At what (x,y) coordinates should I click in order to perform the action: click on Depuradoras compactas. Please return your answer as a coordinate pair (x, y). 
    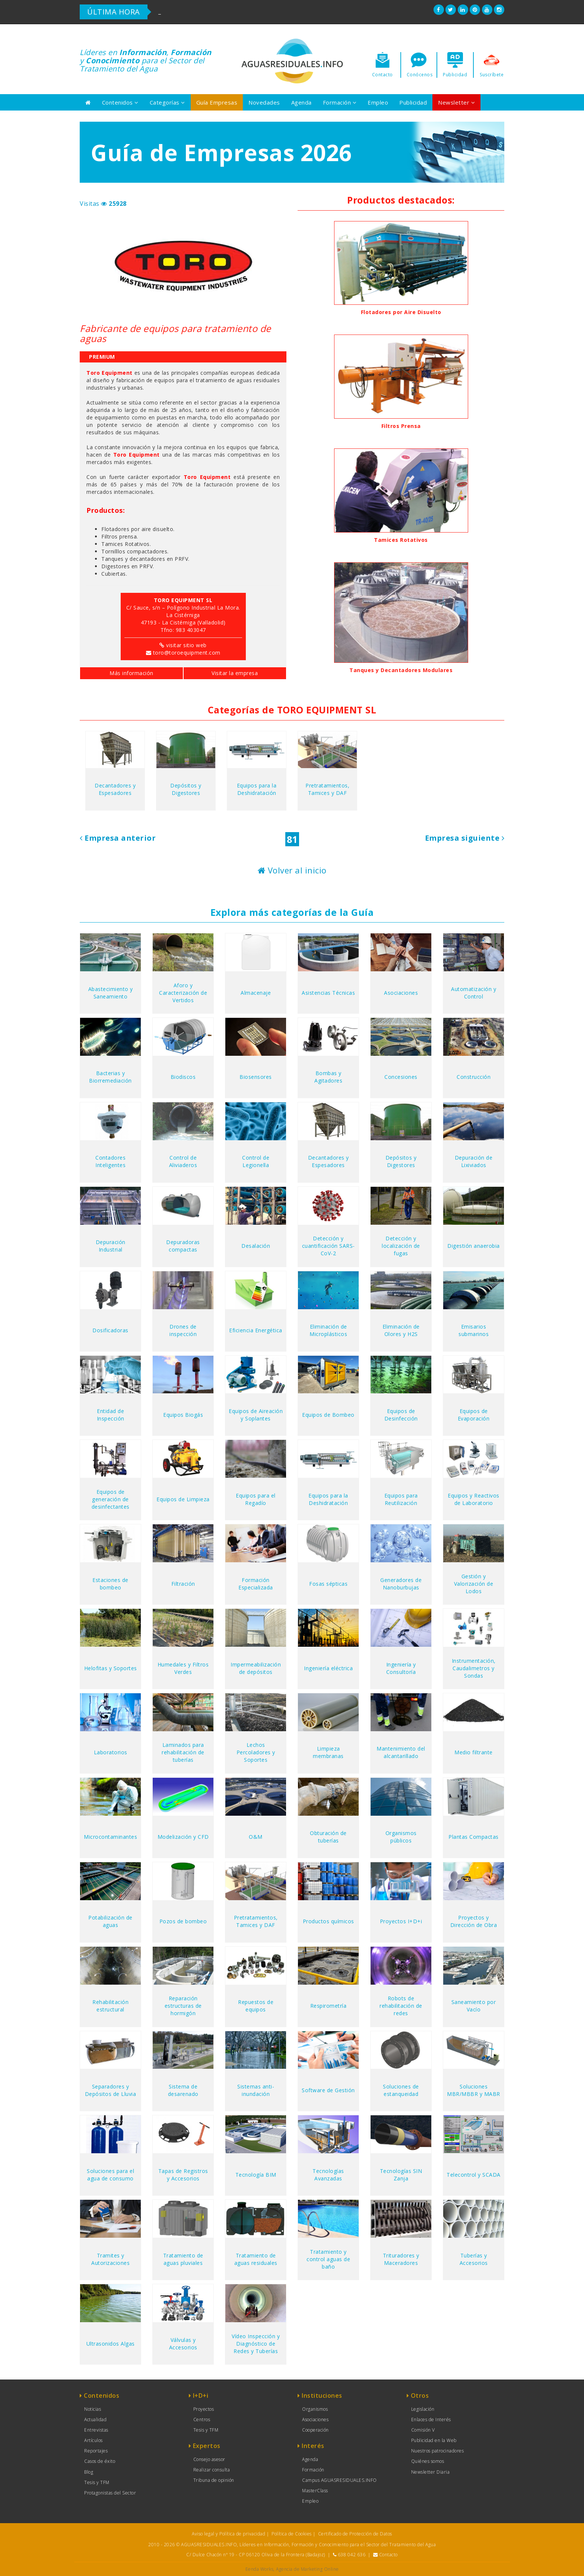
    Looking at the image, I should click on (183, 1246).